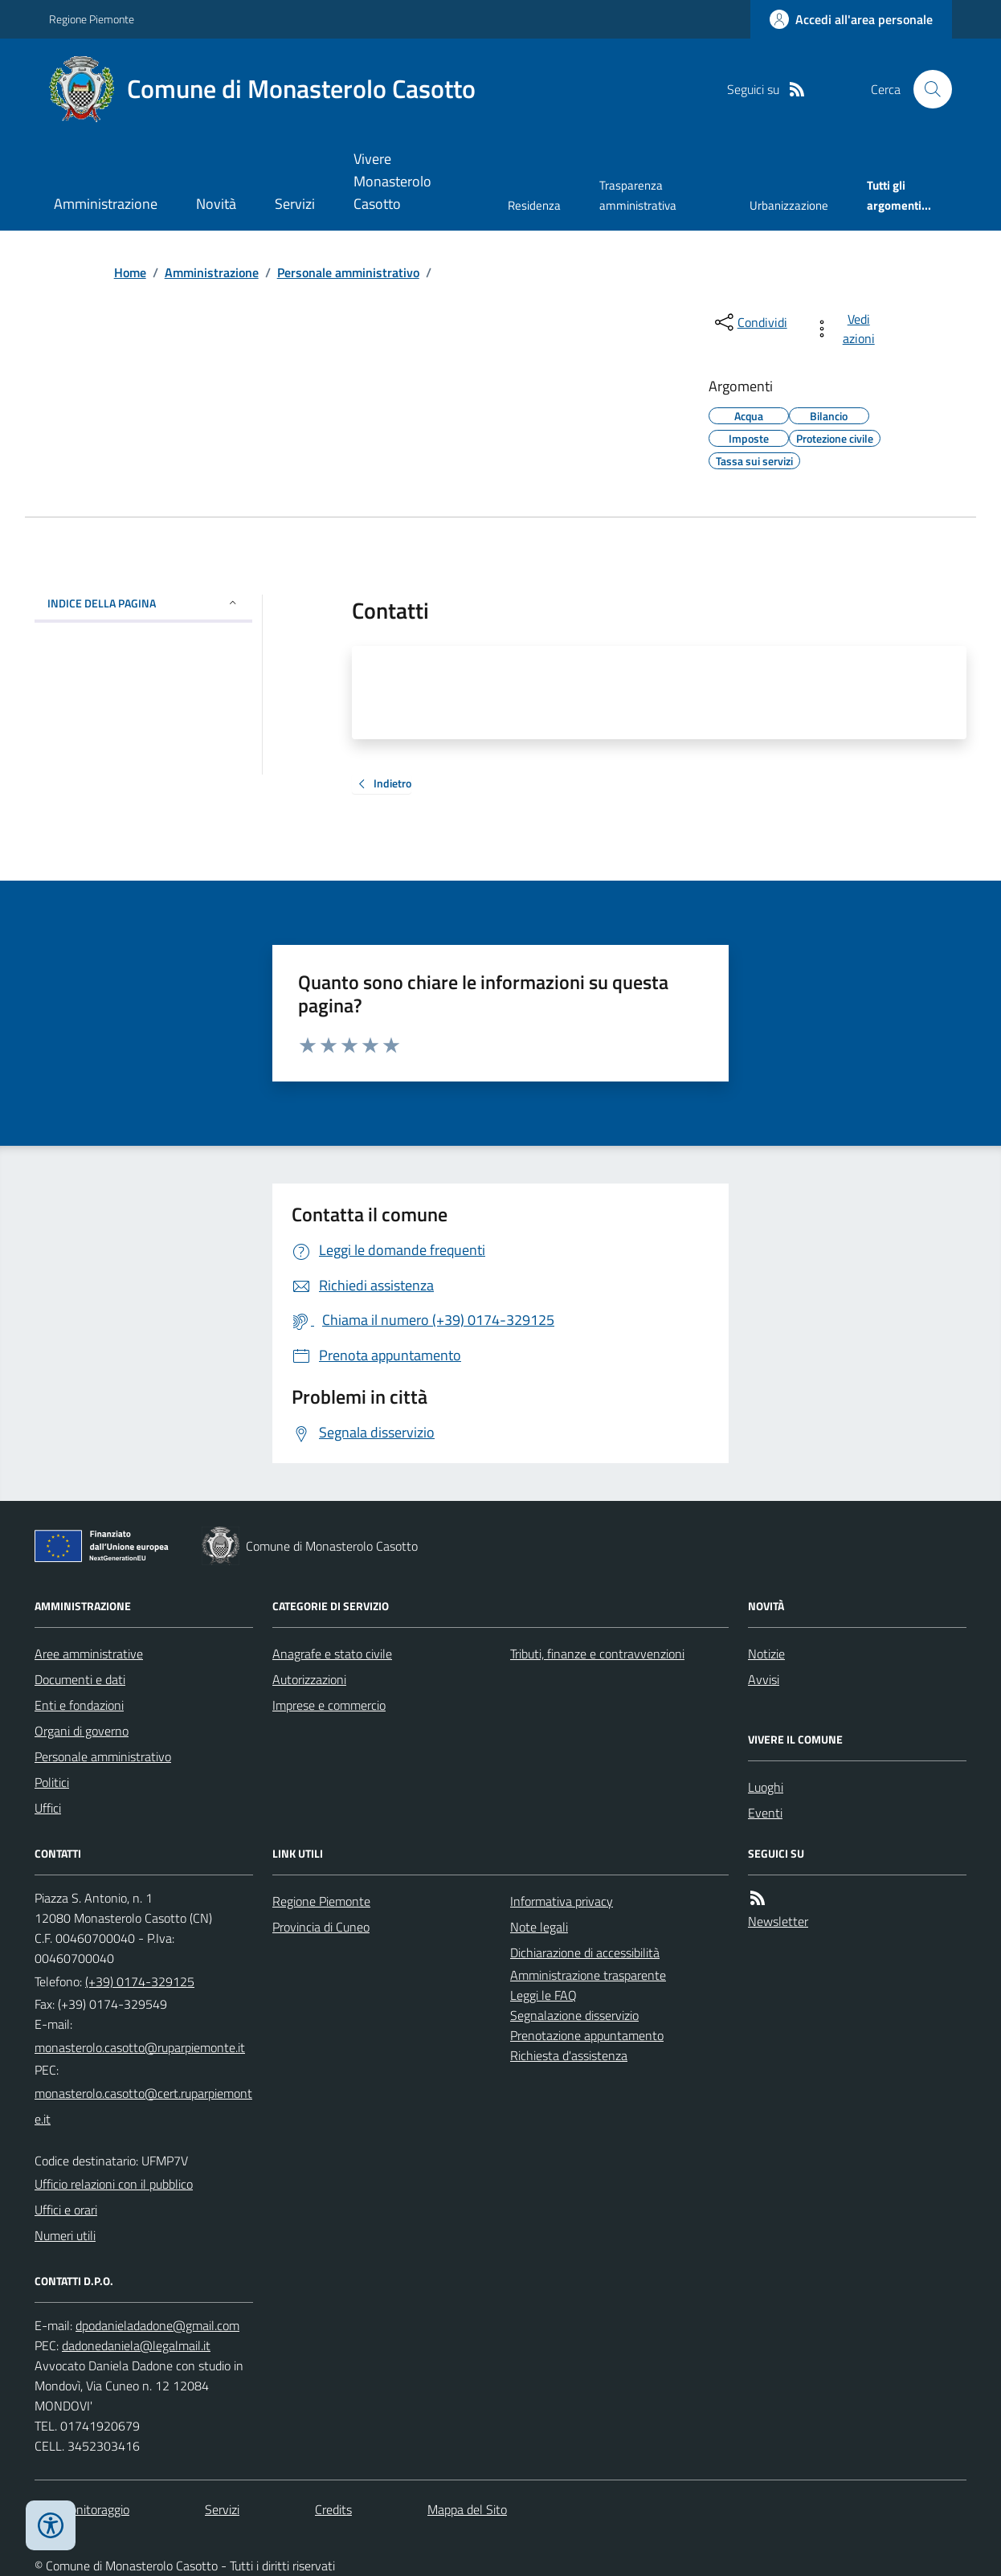  I want to click on Organi di governo, so click(82, 1730).